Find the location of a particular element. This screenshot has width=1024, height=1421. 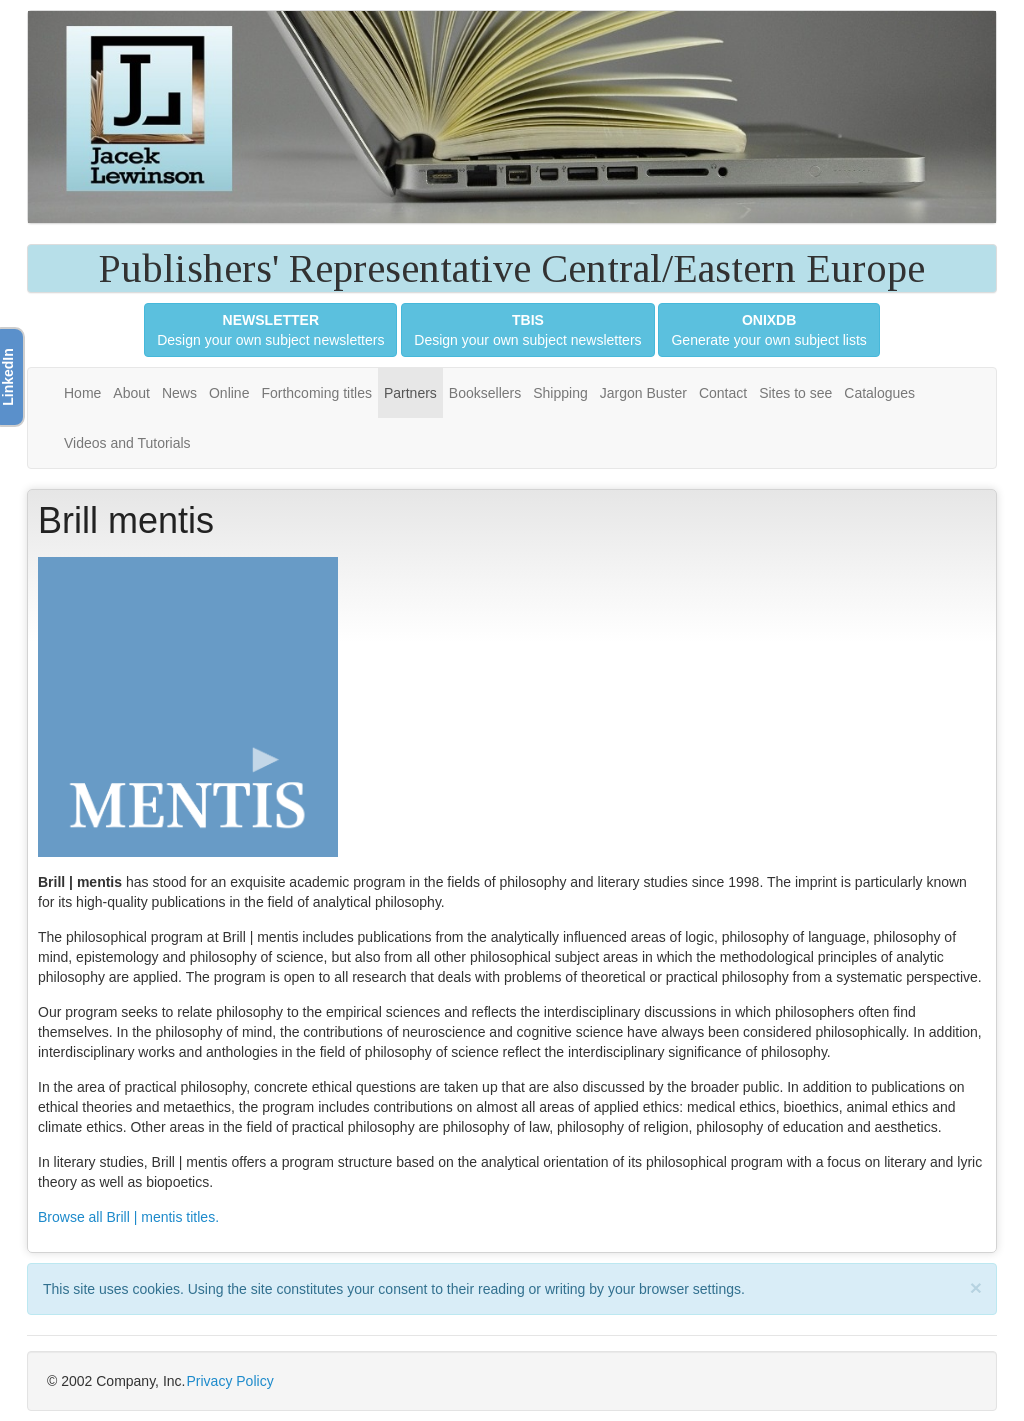

Jargon Buster is located at coordinates (643, 393).